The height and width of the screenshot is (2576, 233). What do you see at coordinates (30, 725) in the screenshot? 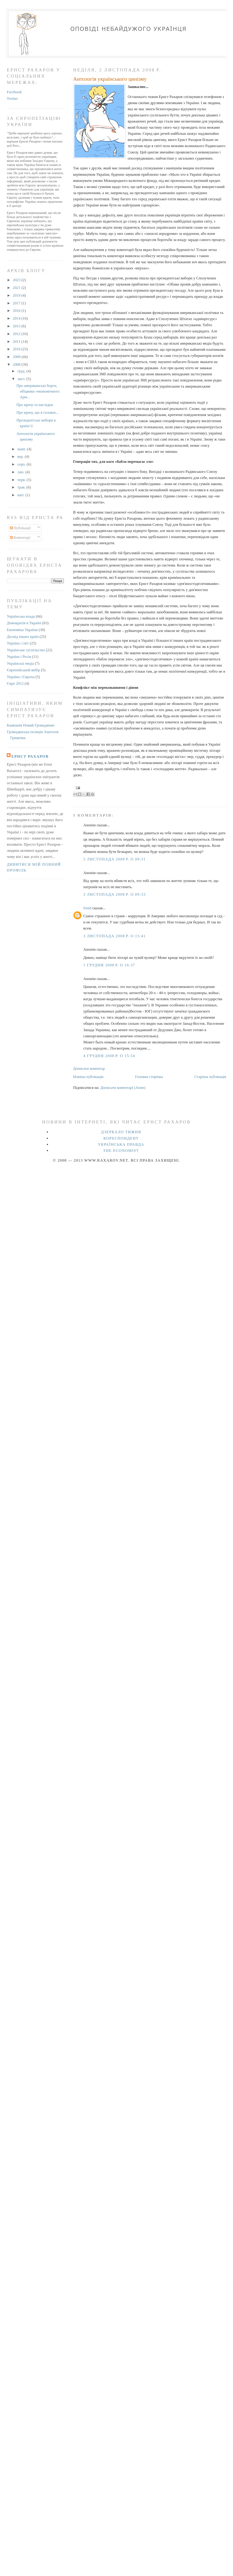
I see `Кампанія Новий Громадянин` at bounding box center [30, 725].